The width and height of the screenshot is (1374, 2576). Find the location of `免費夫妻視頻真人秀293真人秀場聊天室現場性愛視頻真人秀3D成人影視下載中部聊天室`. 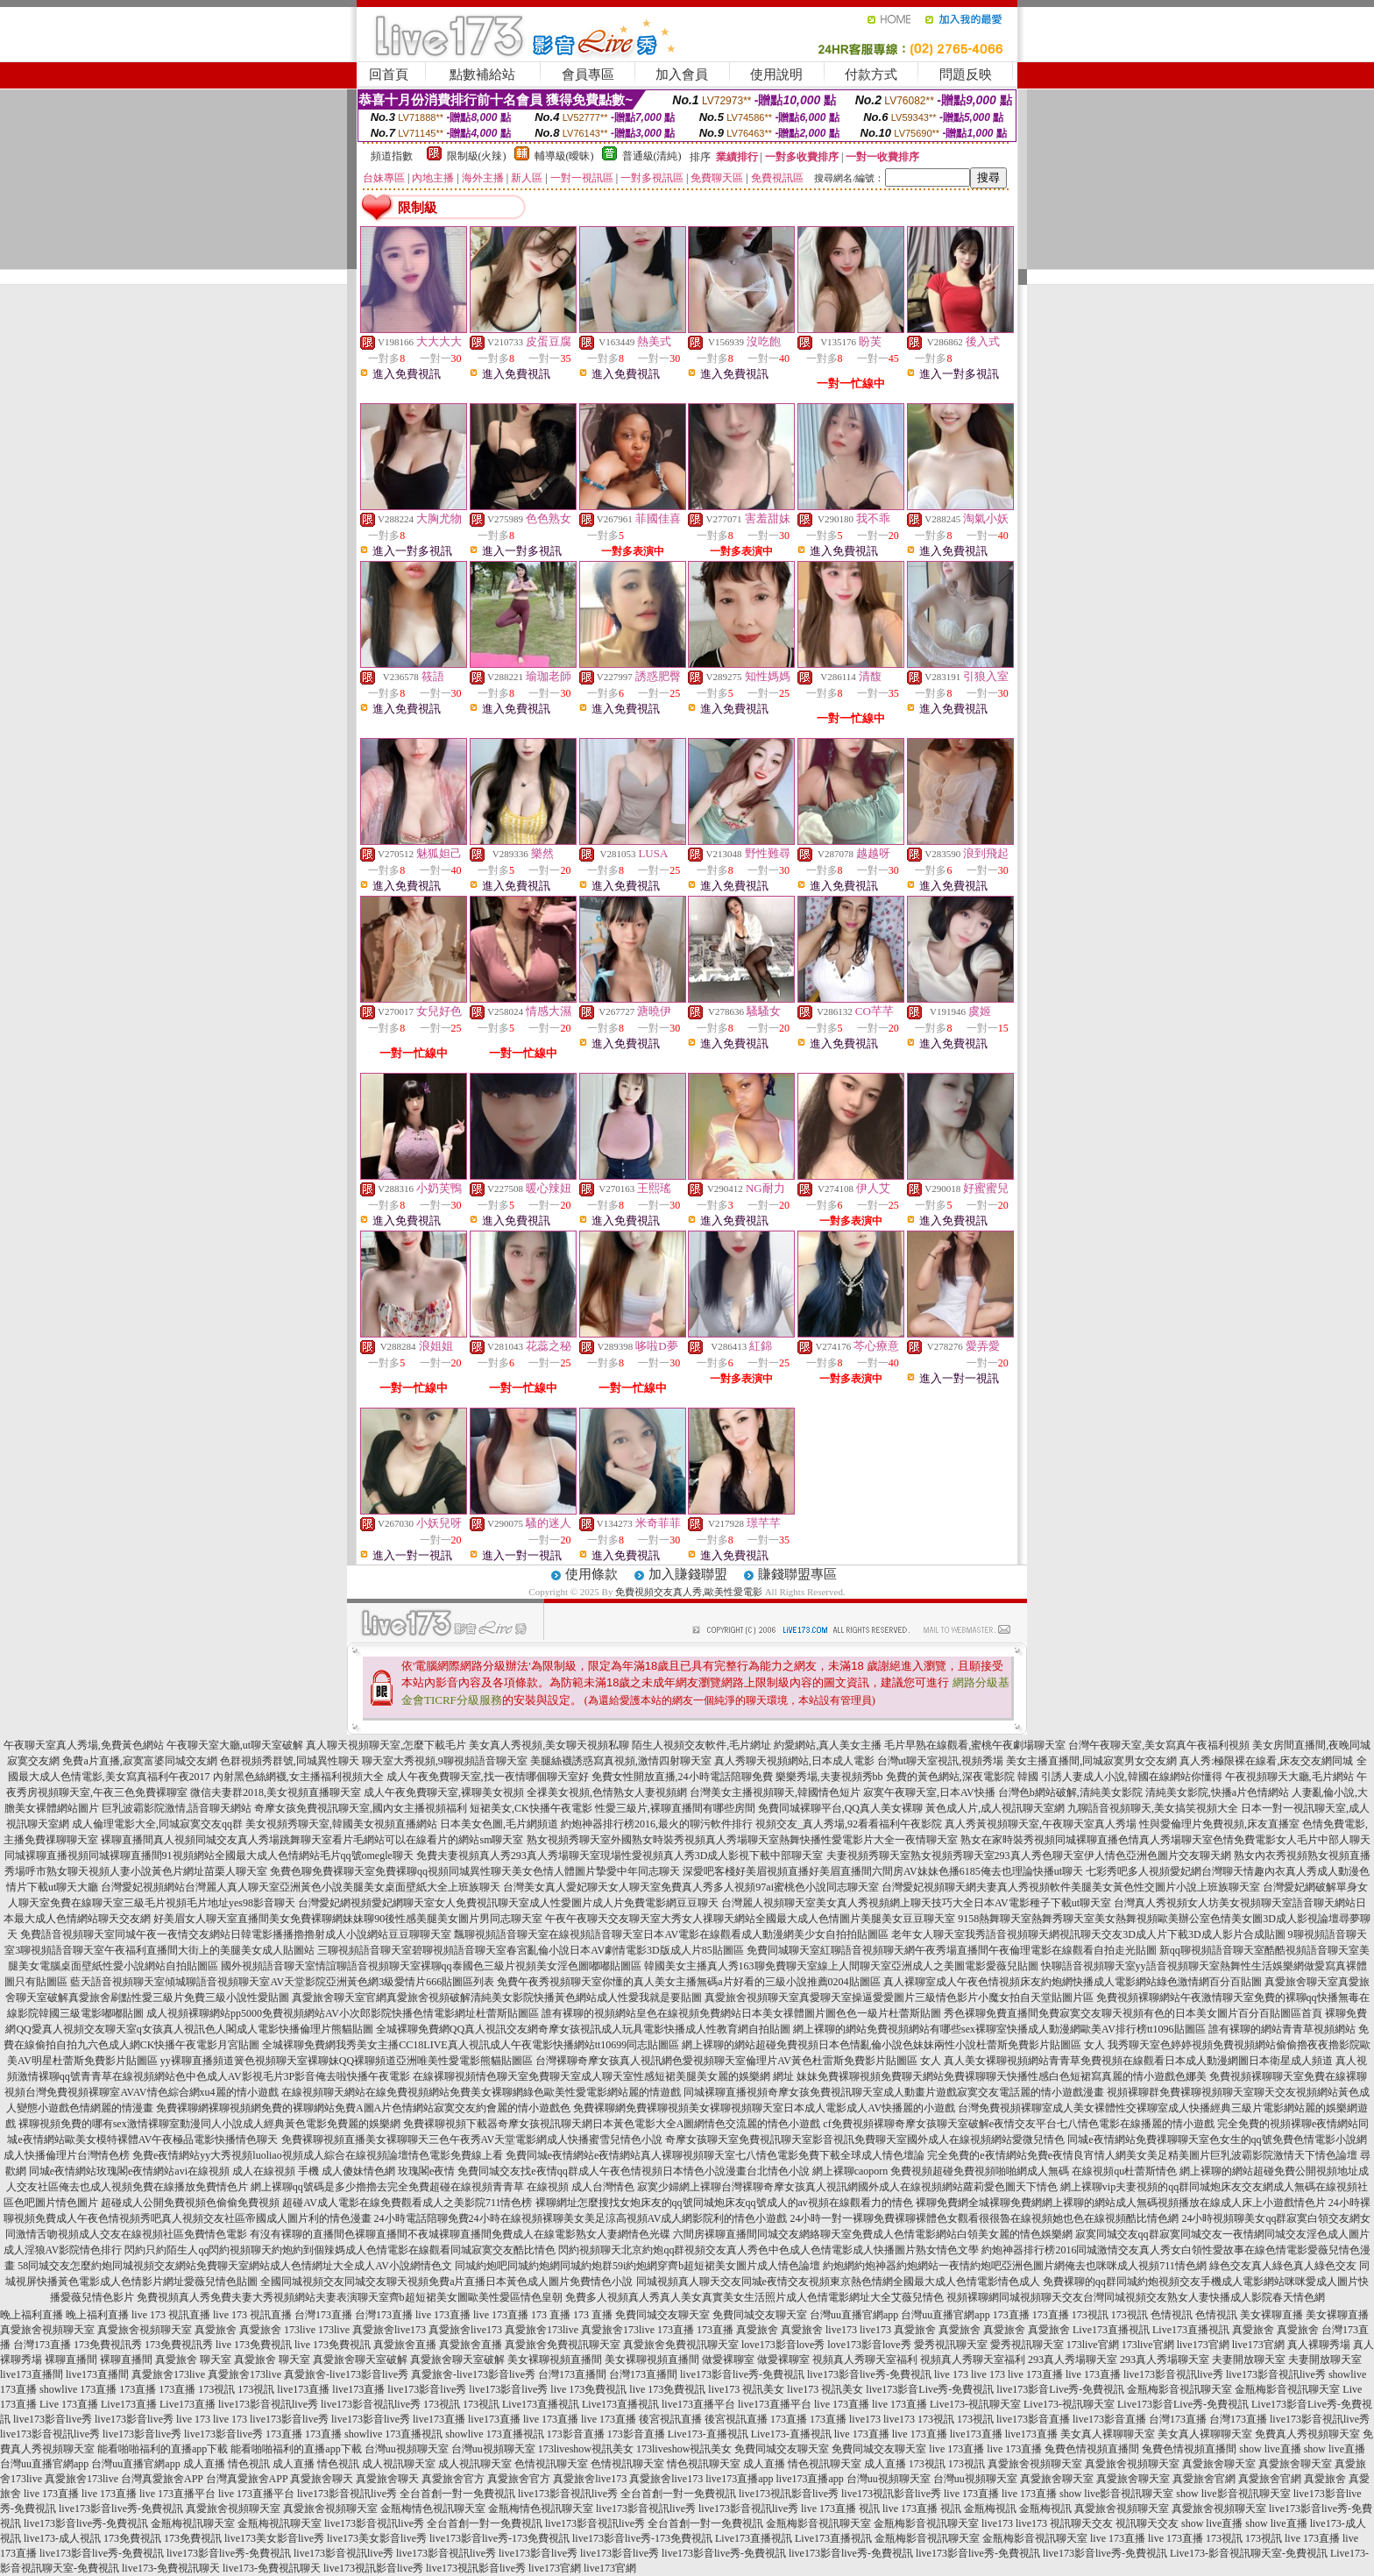

免費夫妻視頻真人秀293真人秀場聊天室現場性愛視頻真人秀3D成人影視下載中部聊天室 is located at coordinates (620, 1855).